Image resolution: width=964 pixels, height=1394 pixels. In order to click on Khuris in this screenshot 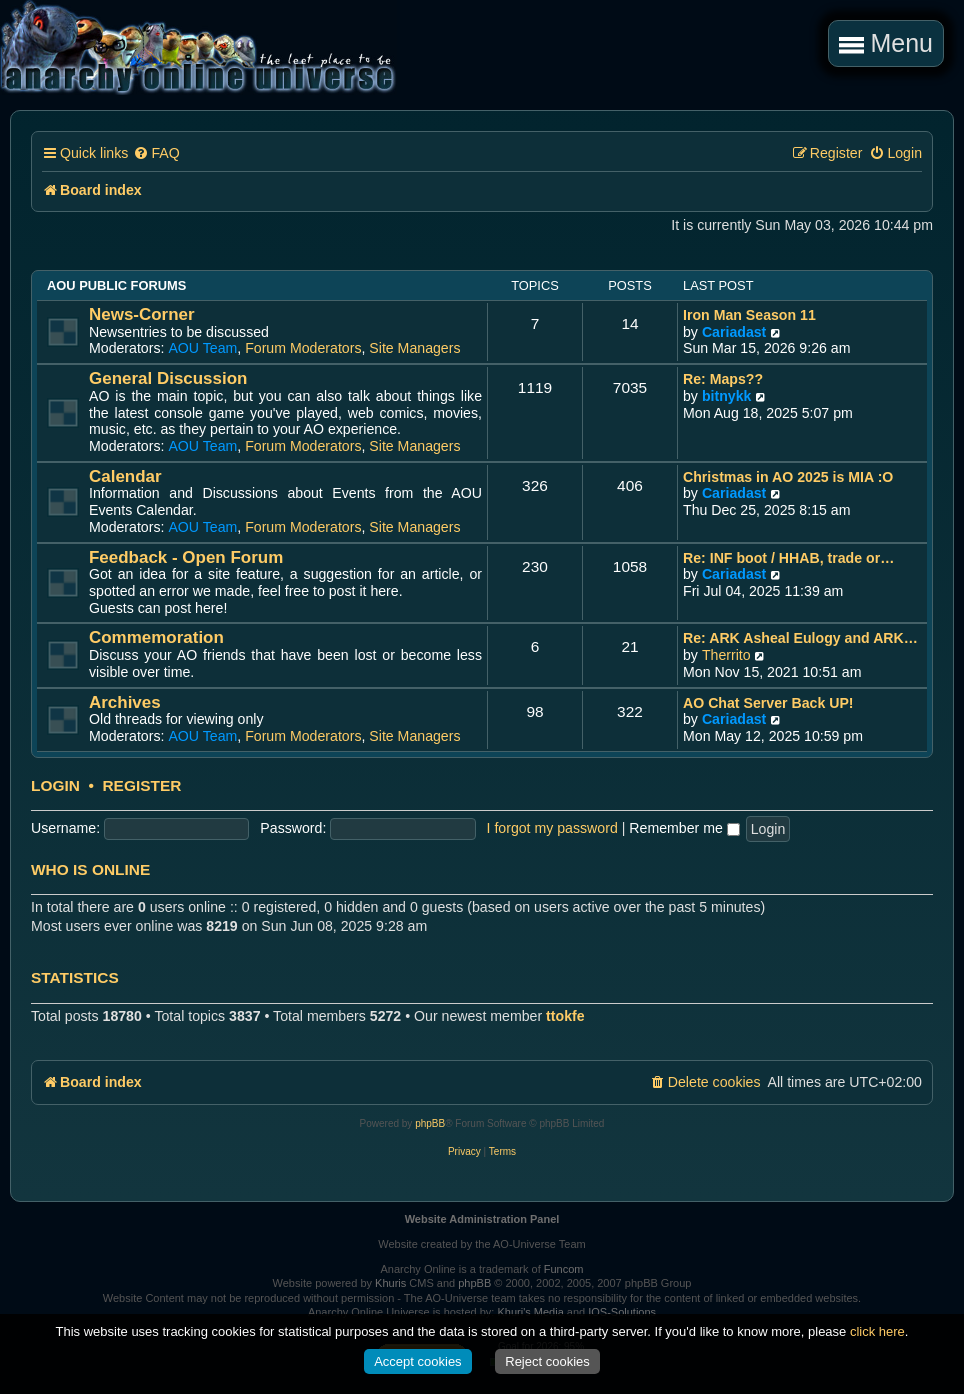, I will do `click(390, 1283)`.